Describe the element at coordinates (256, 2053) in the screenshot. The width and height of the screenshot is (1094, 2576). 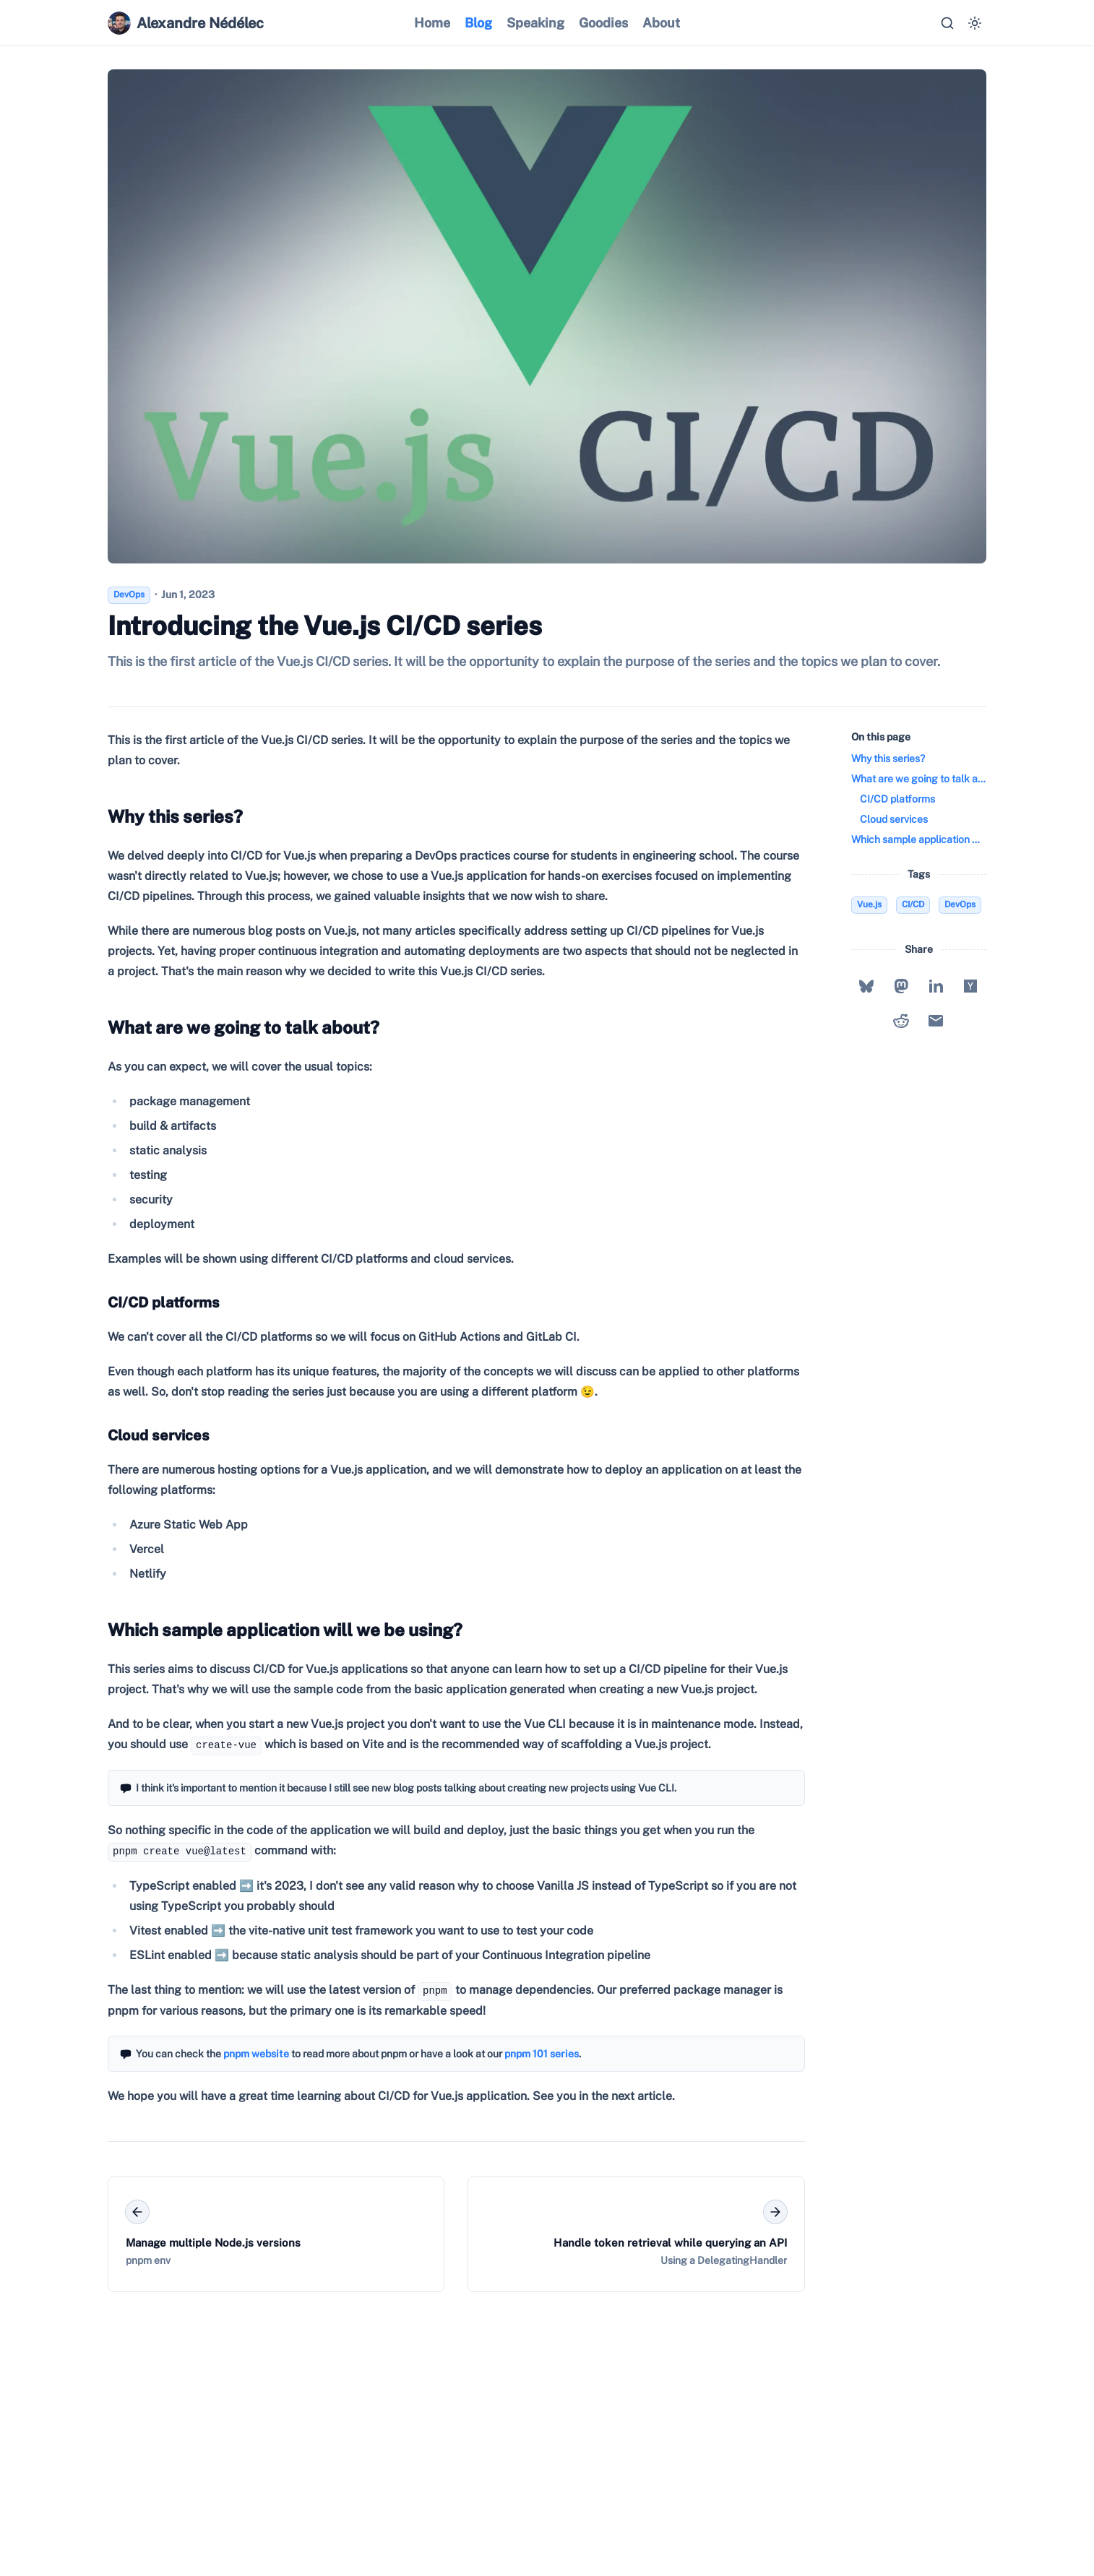
I see `pnpm website` at that location.